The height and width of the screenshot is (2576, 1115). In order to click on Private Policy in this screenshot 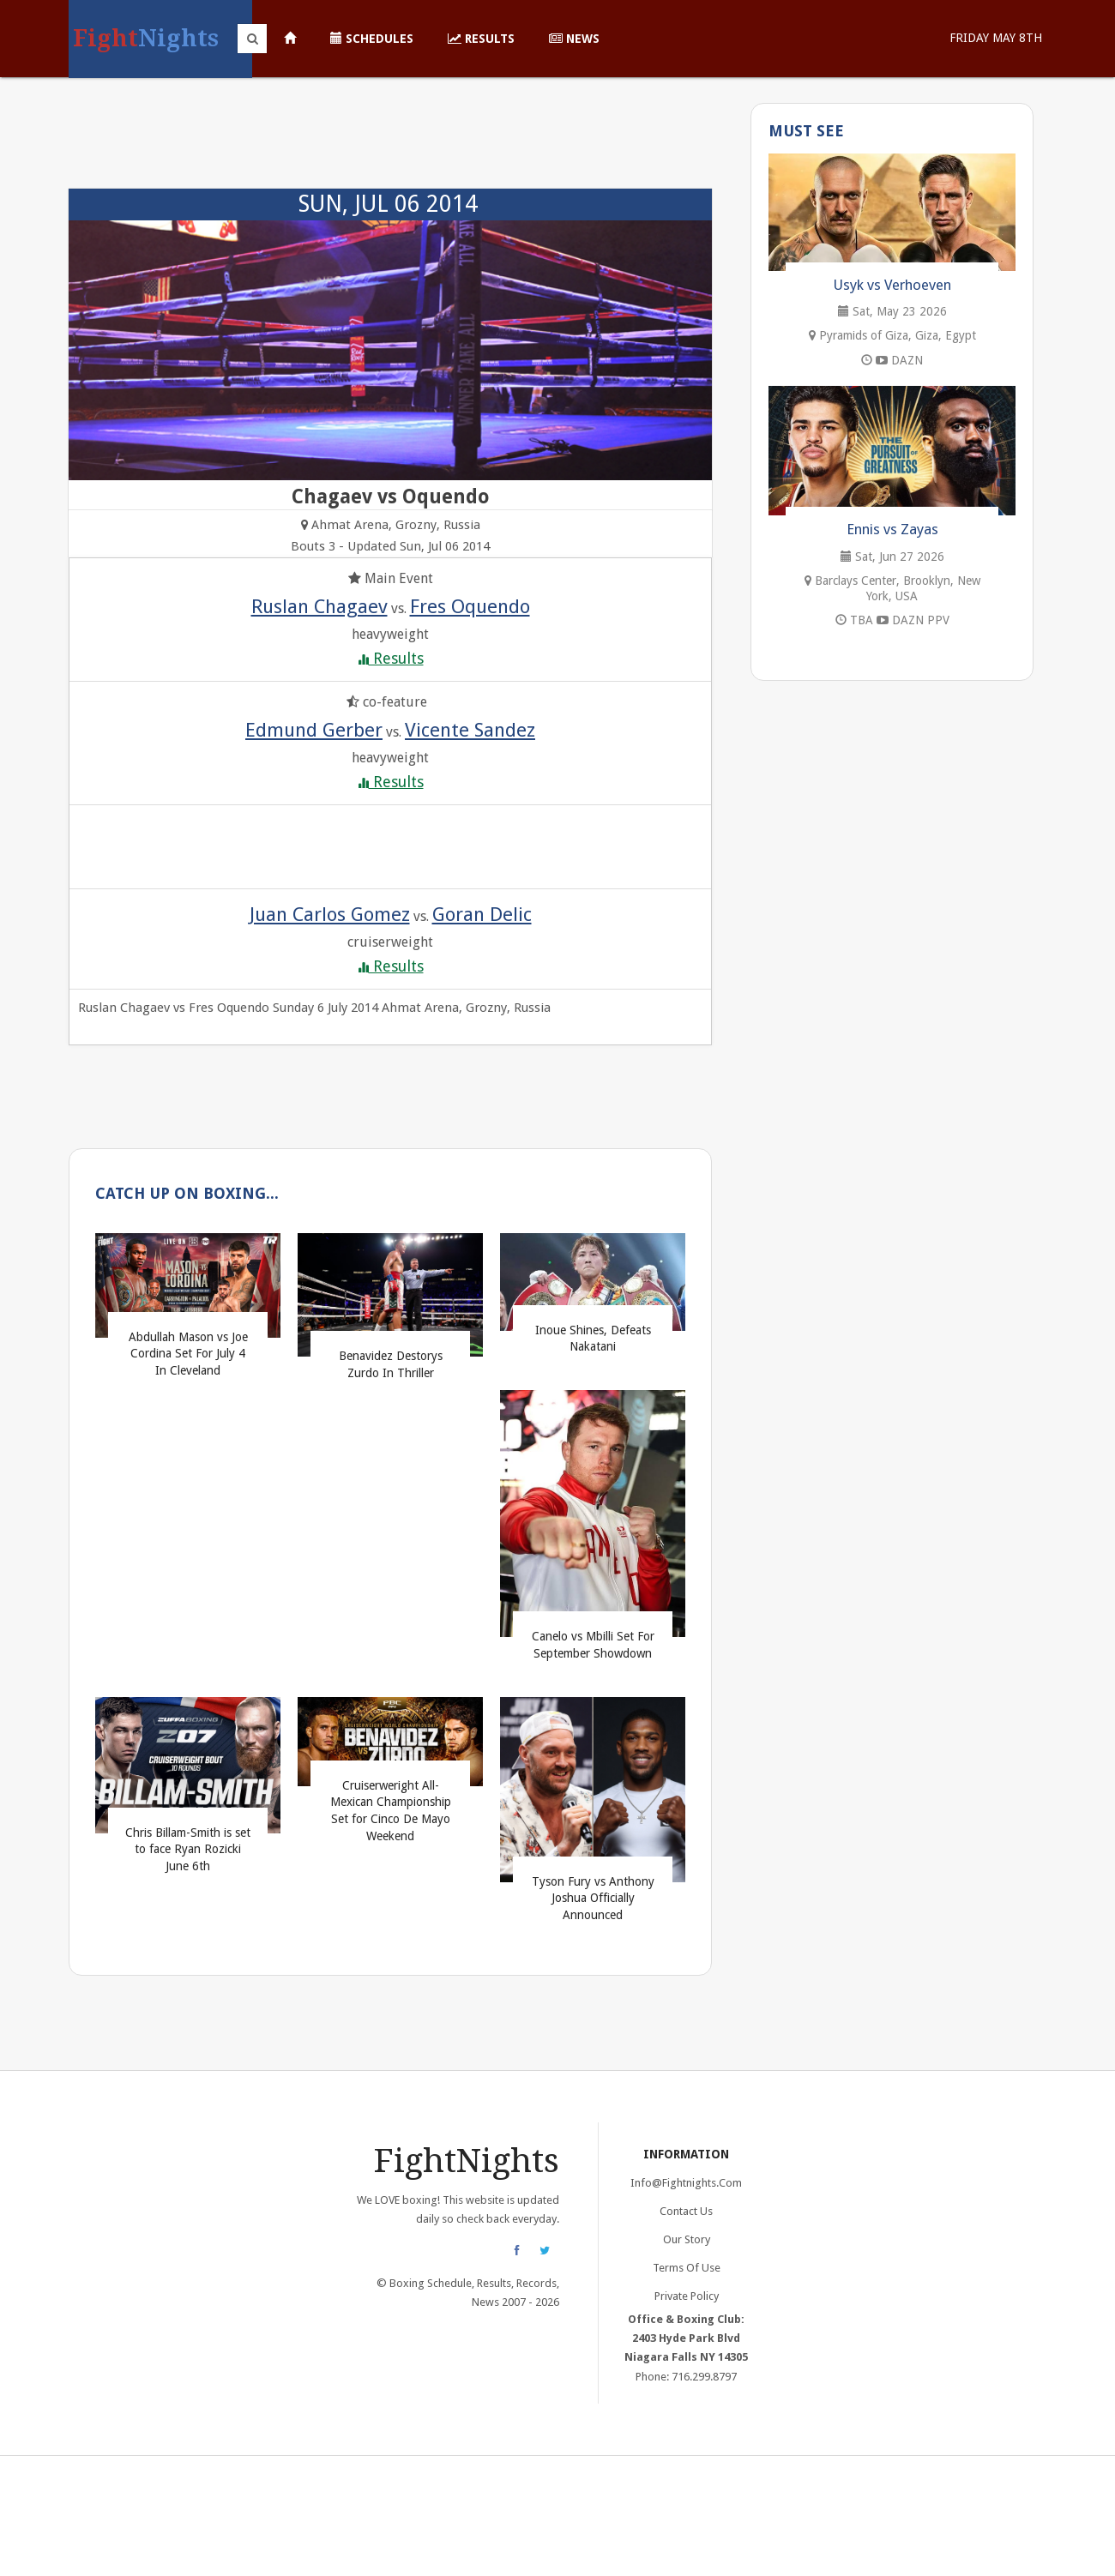, I will do `click(686, 2296)`.